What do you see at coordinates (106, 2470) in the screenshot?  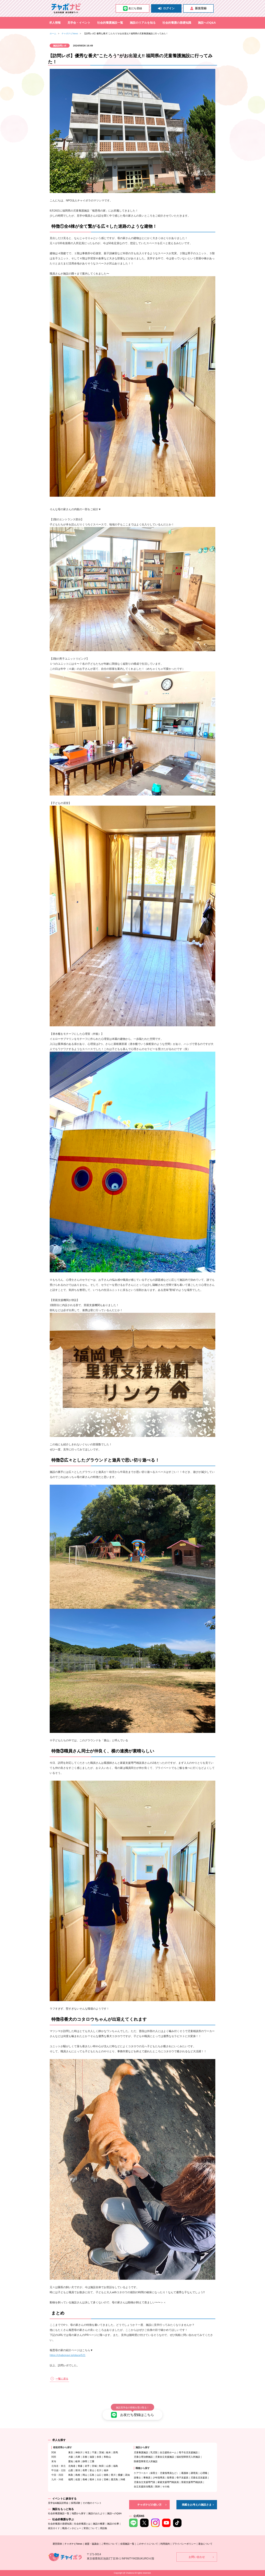 I see `福井` at bounding box center [106, 2470].